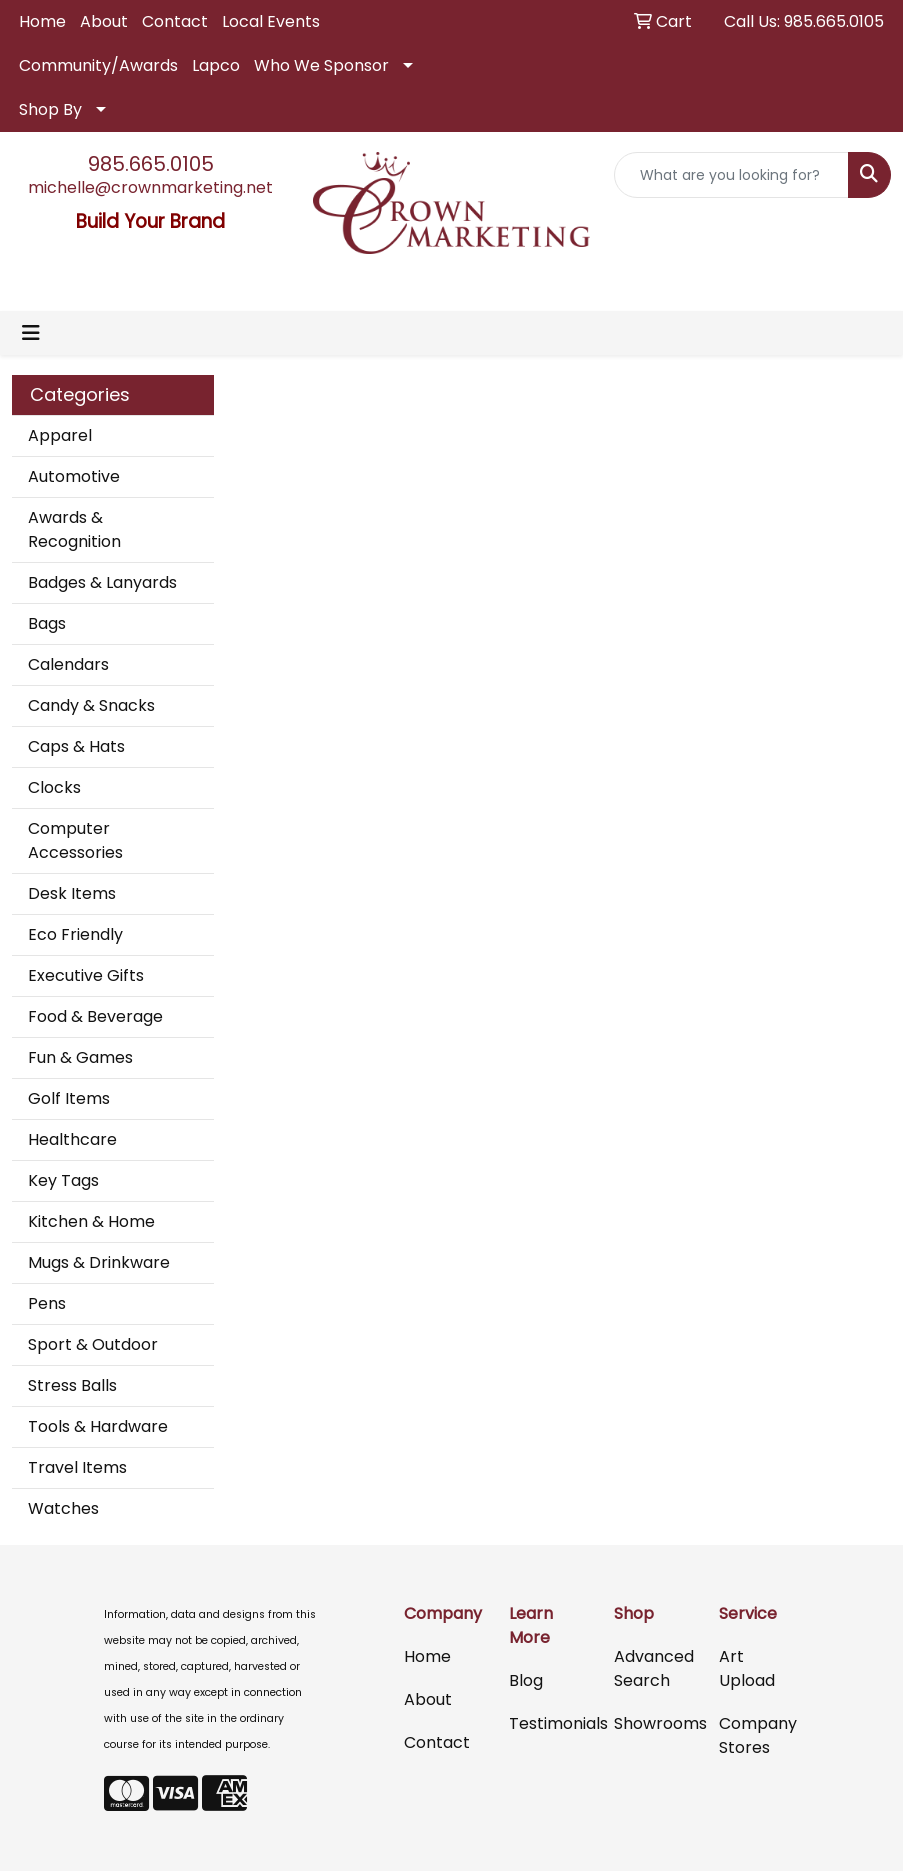 This screenshot has height=1871, width=903. Describe the element at coordinates (758, 1735) in the screenshot. I see `Company Stores` at that location.